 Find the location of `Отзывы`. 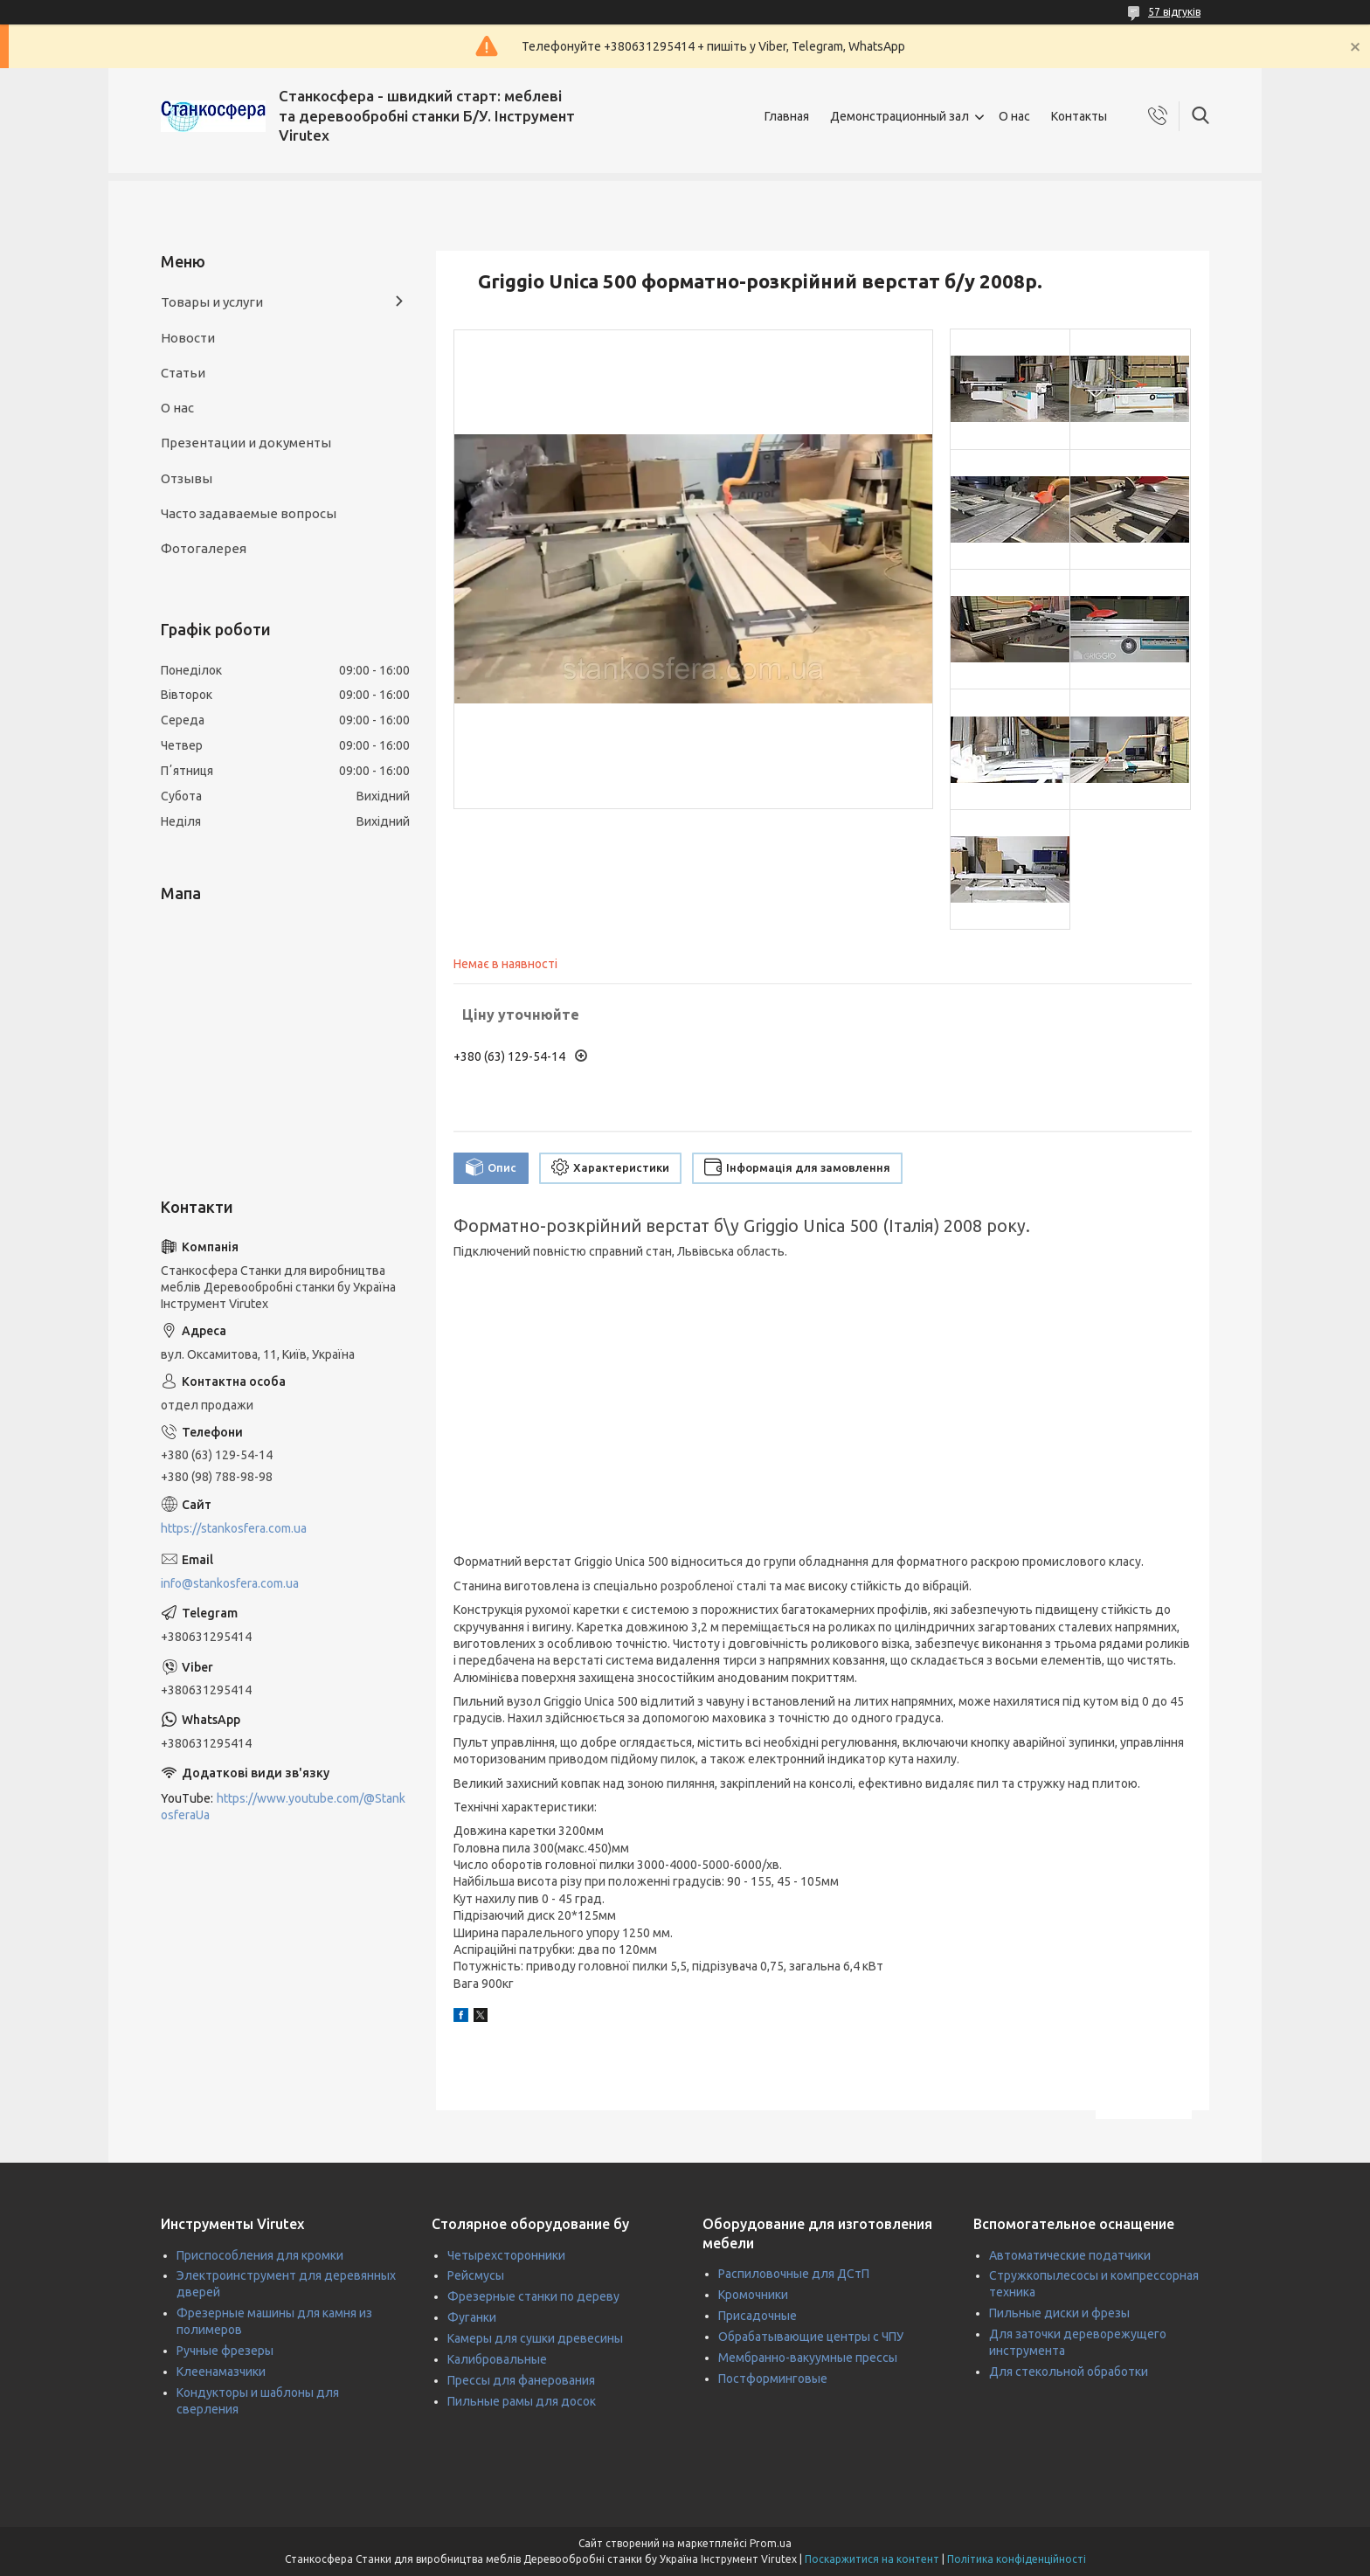

Отзывы is located at coordinates (186, 478).